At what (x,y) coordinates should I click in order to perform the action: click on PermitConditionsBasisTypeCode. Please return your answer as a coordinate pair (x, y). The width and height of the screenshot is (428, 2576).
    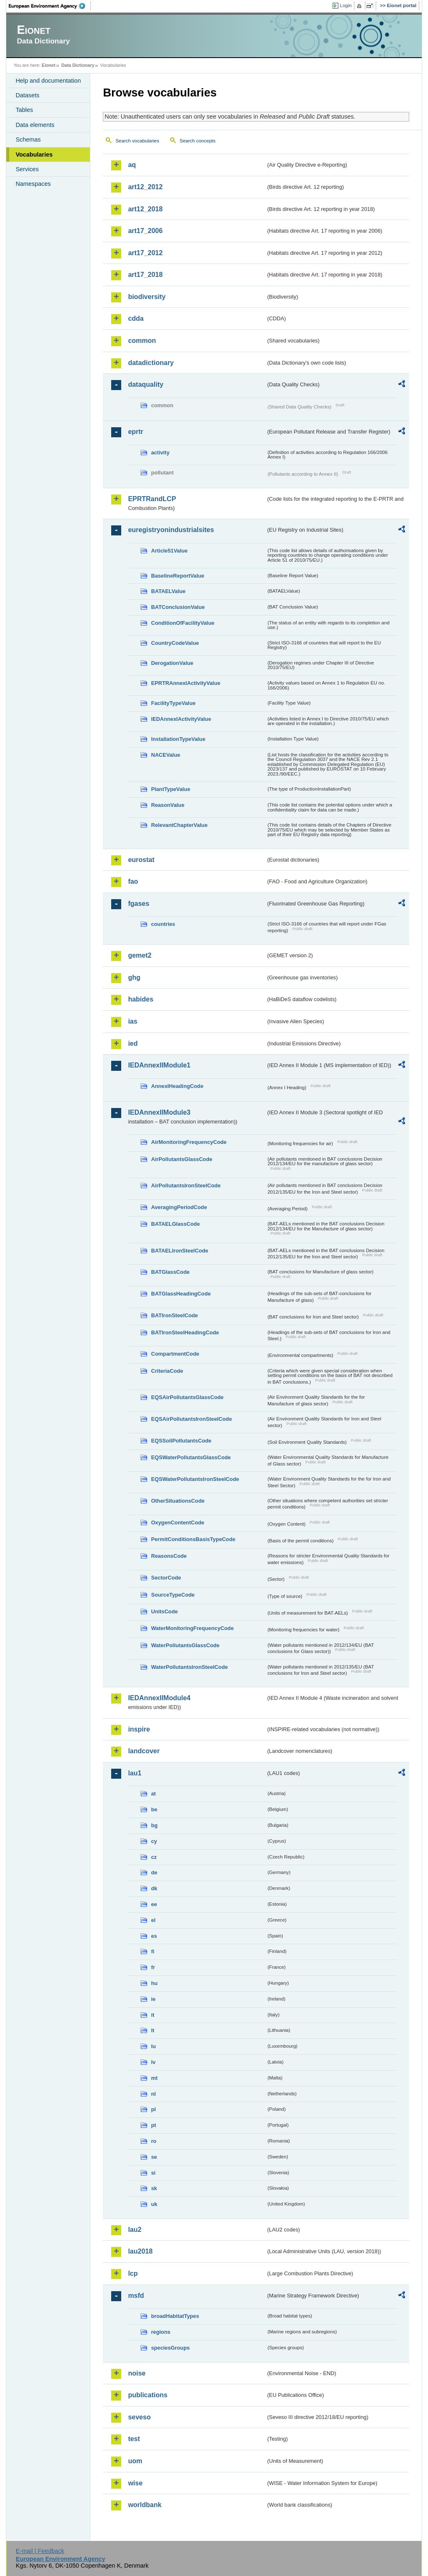
    Looking at the image, I should click on (193, 1539).